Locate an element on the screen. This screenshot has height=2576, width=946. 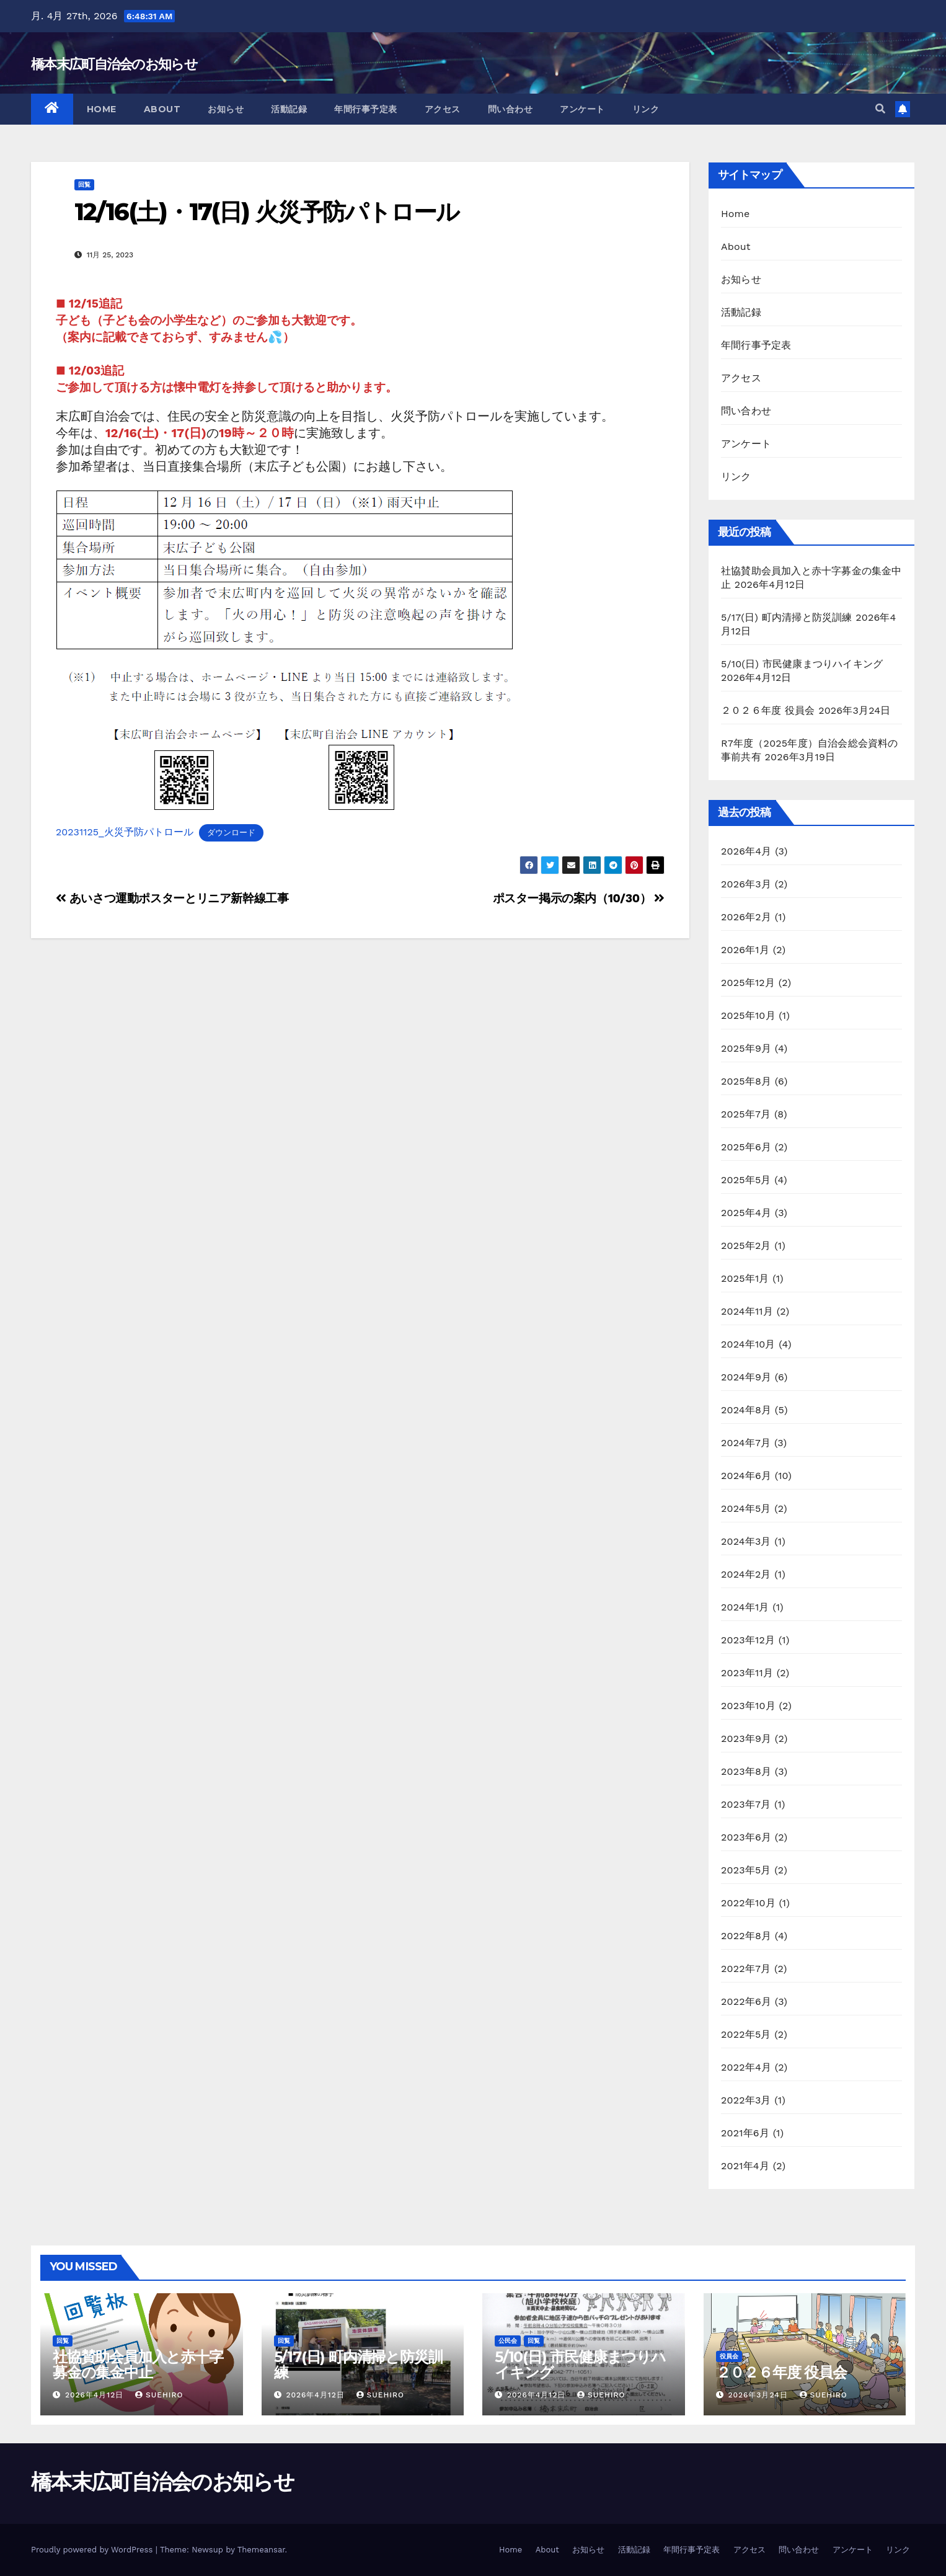
リンク is located at coordinates (646, 109).